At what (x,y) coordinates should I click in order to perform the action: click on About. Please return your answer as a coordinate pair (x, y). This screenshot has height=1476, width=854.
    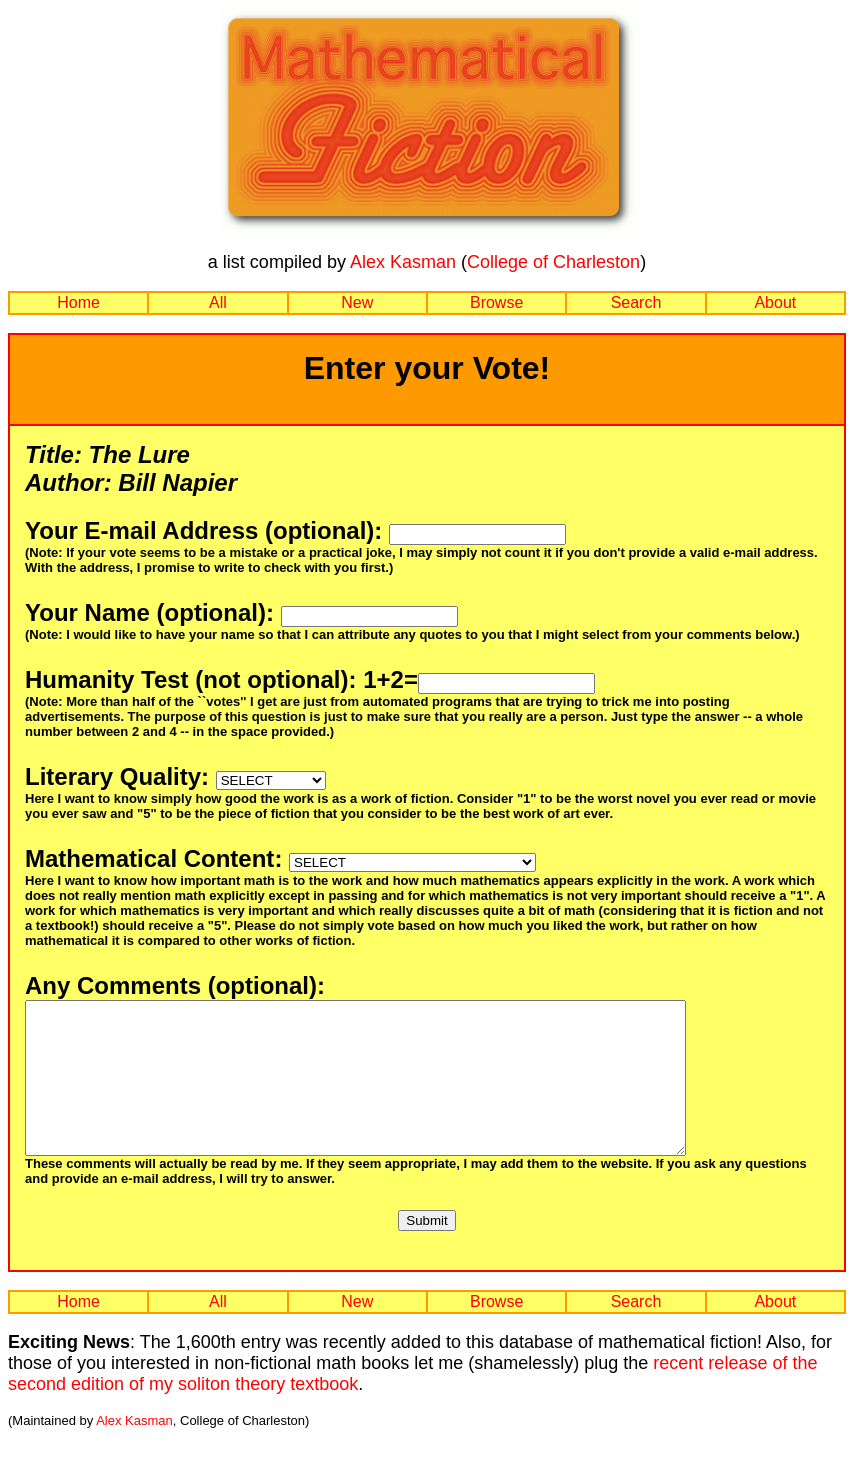
    Looking at the image, I should click on (775, 302).